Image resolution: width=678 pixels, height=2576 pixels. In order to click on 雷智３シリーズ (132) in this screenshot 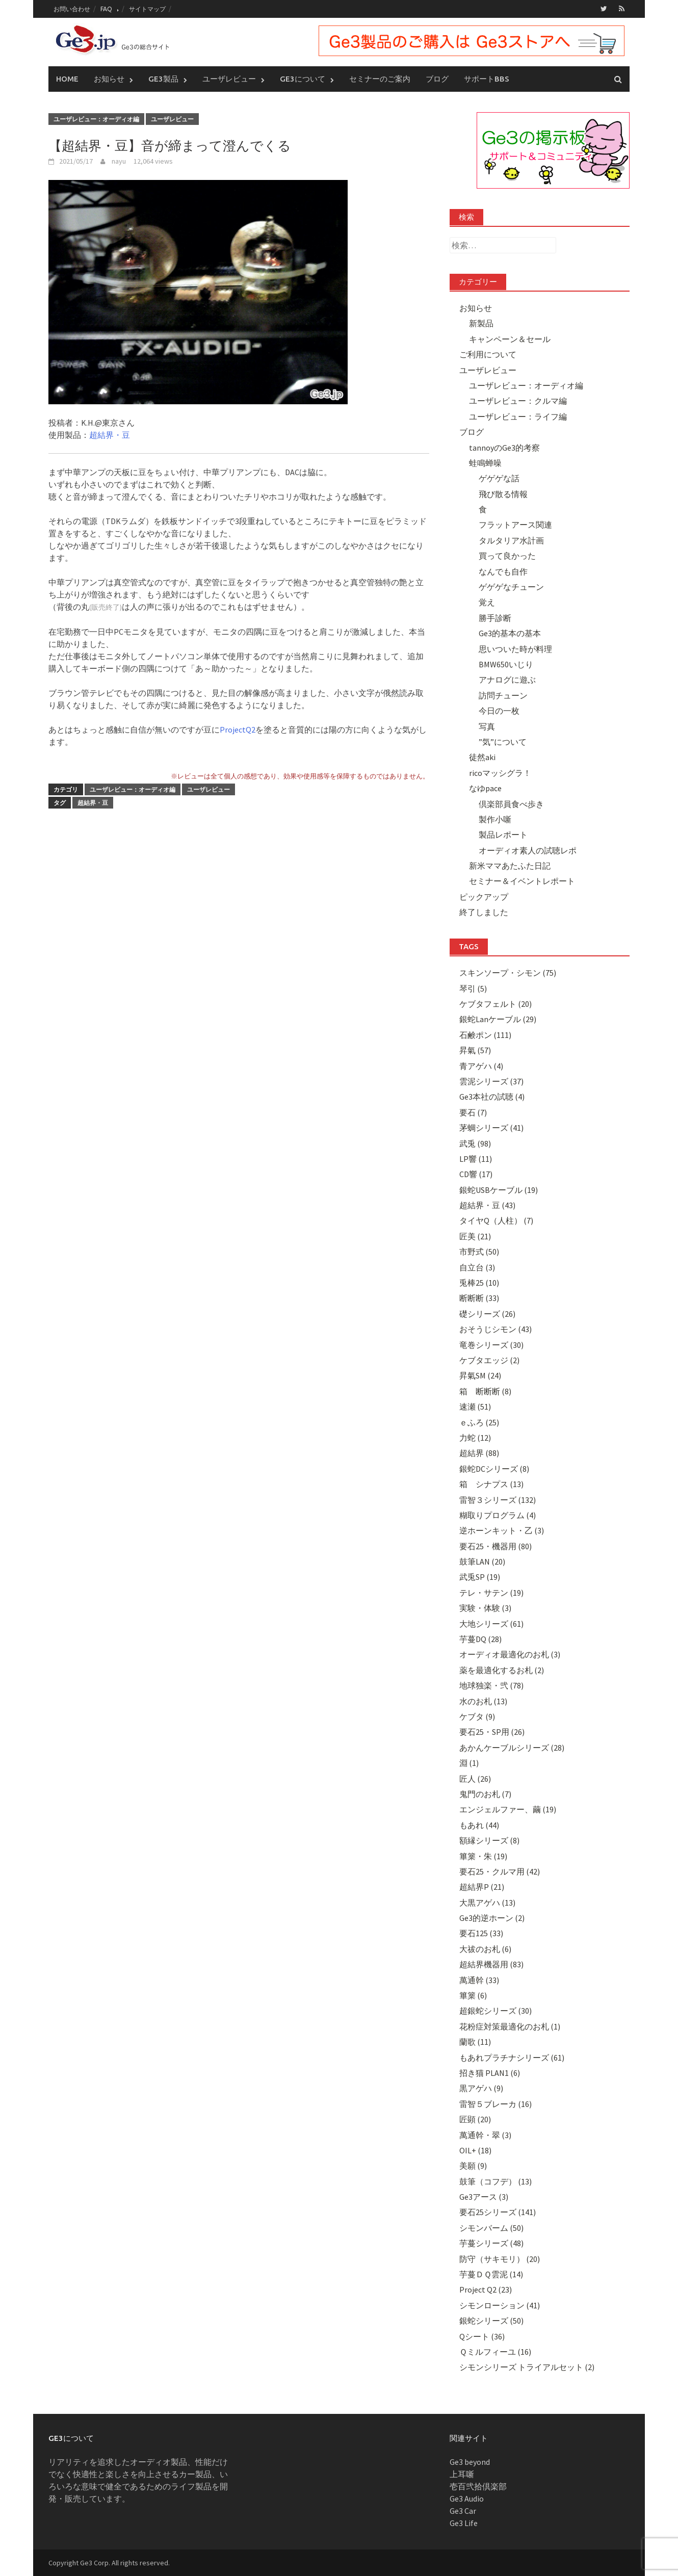, I will do `click(497, 1500)`.